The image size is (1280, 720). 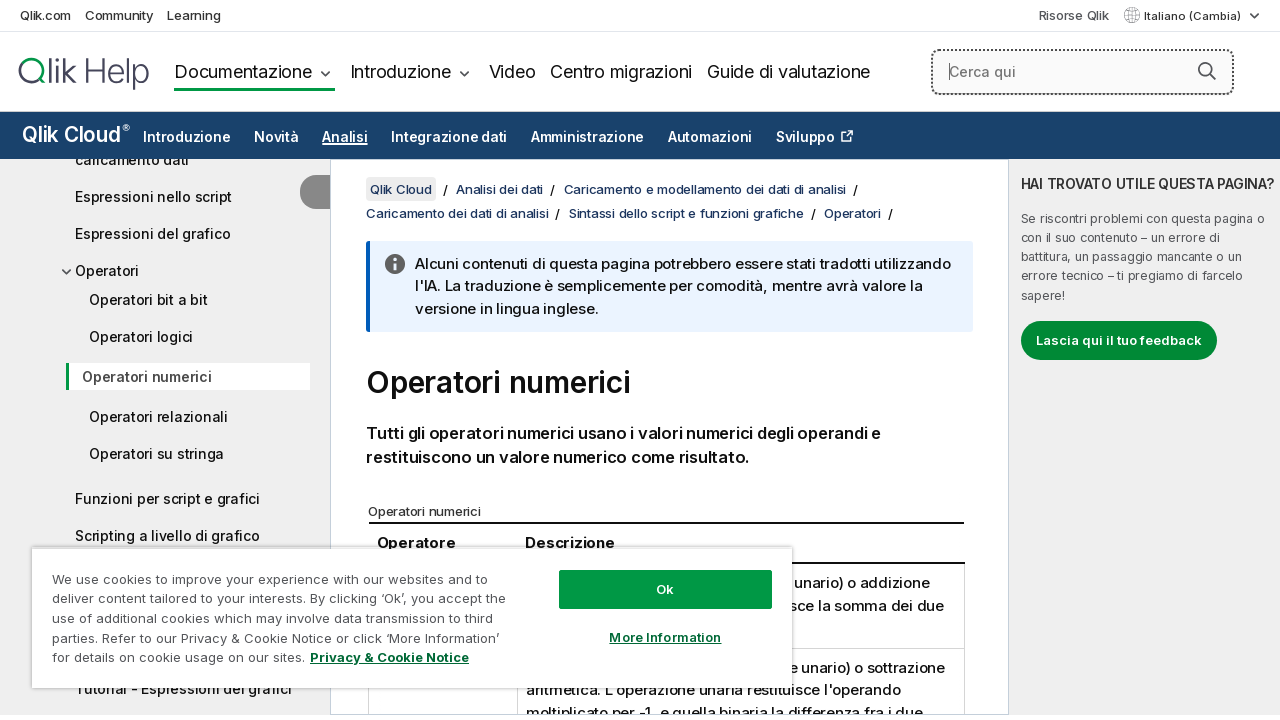 What do you see at coordinates (119, 15) in the screenshot?
I see `Community` at bounding box center [119, 15].